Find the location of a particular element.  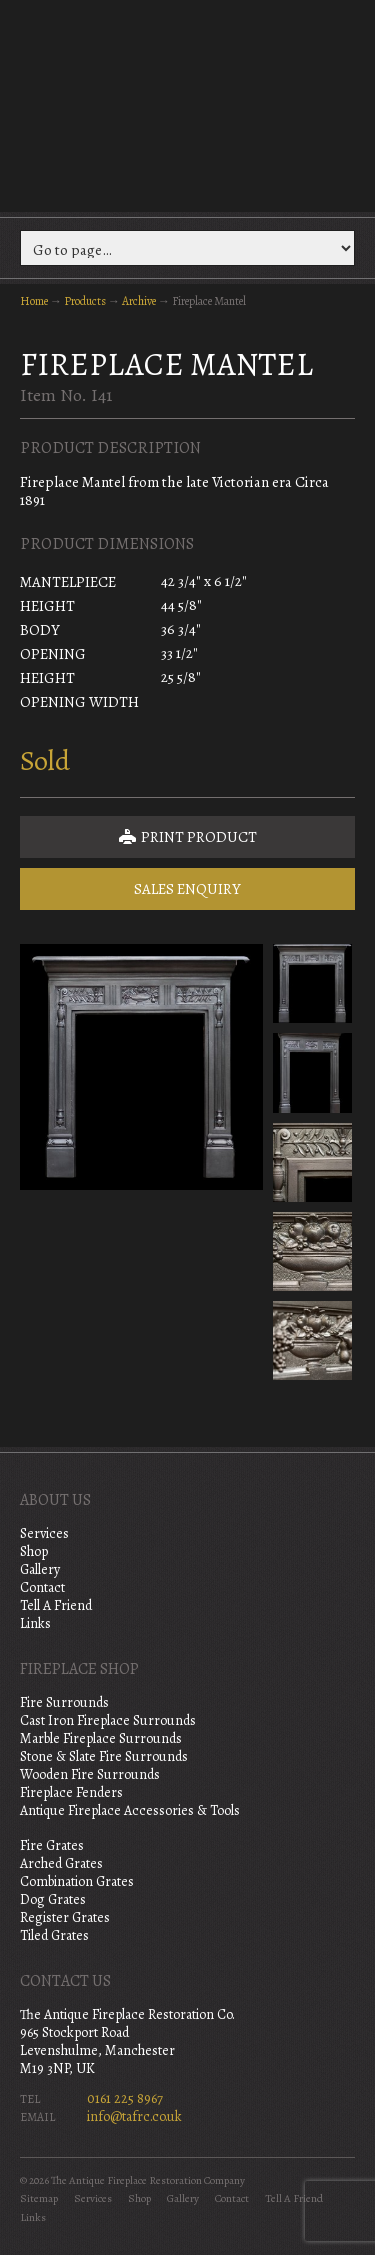

Print Product is located at coordinates (188, 837).